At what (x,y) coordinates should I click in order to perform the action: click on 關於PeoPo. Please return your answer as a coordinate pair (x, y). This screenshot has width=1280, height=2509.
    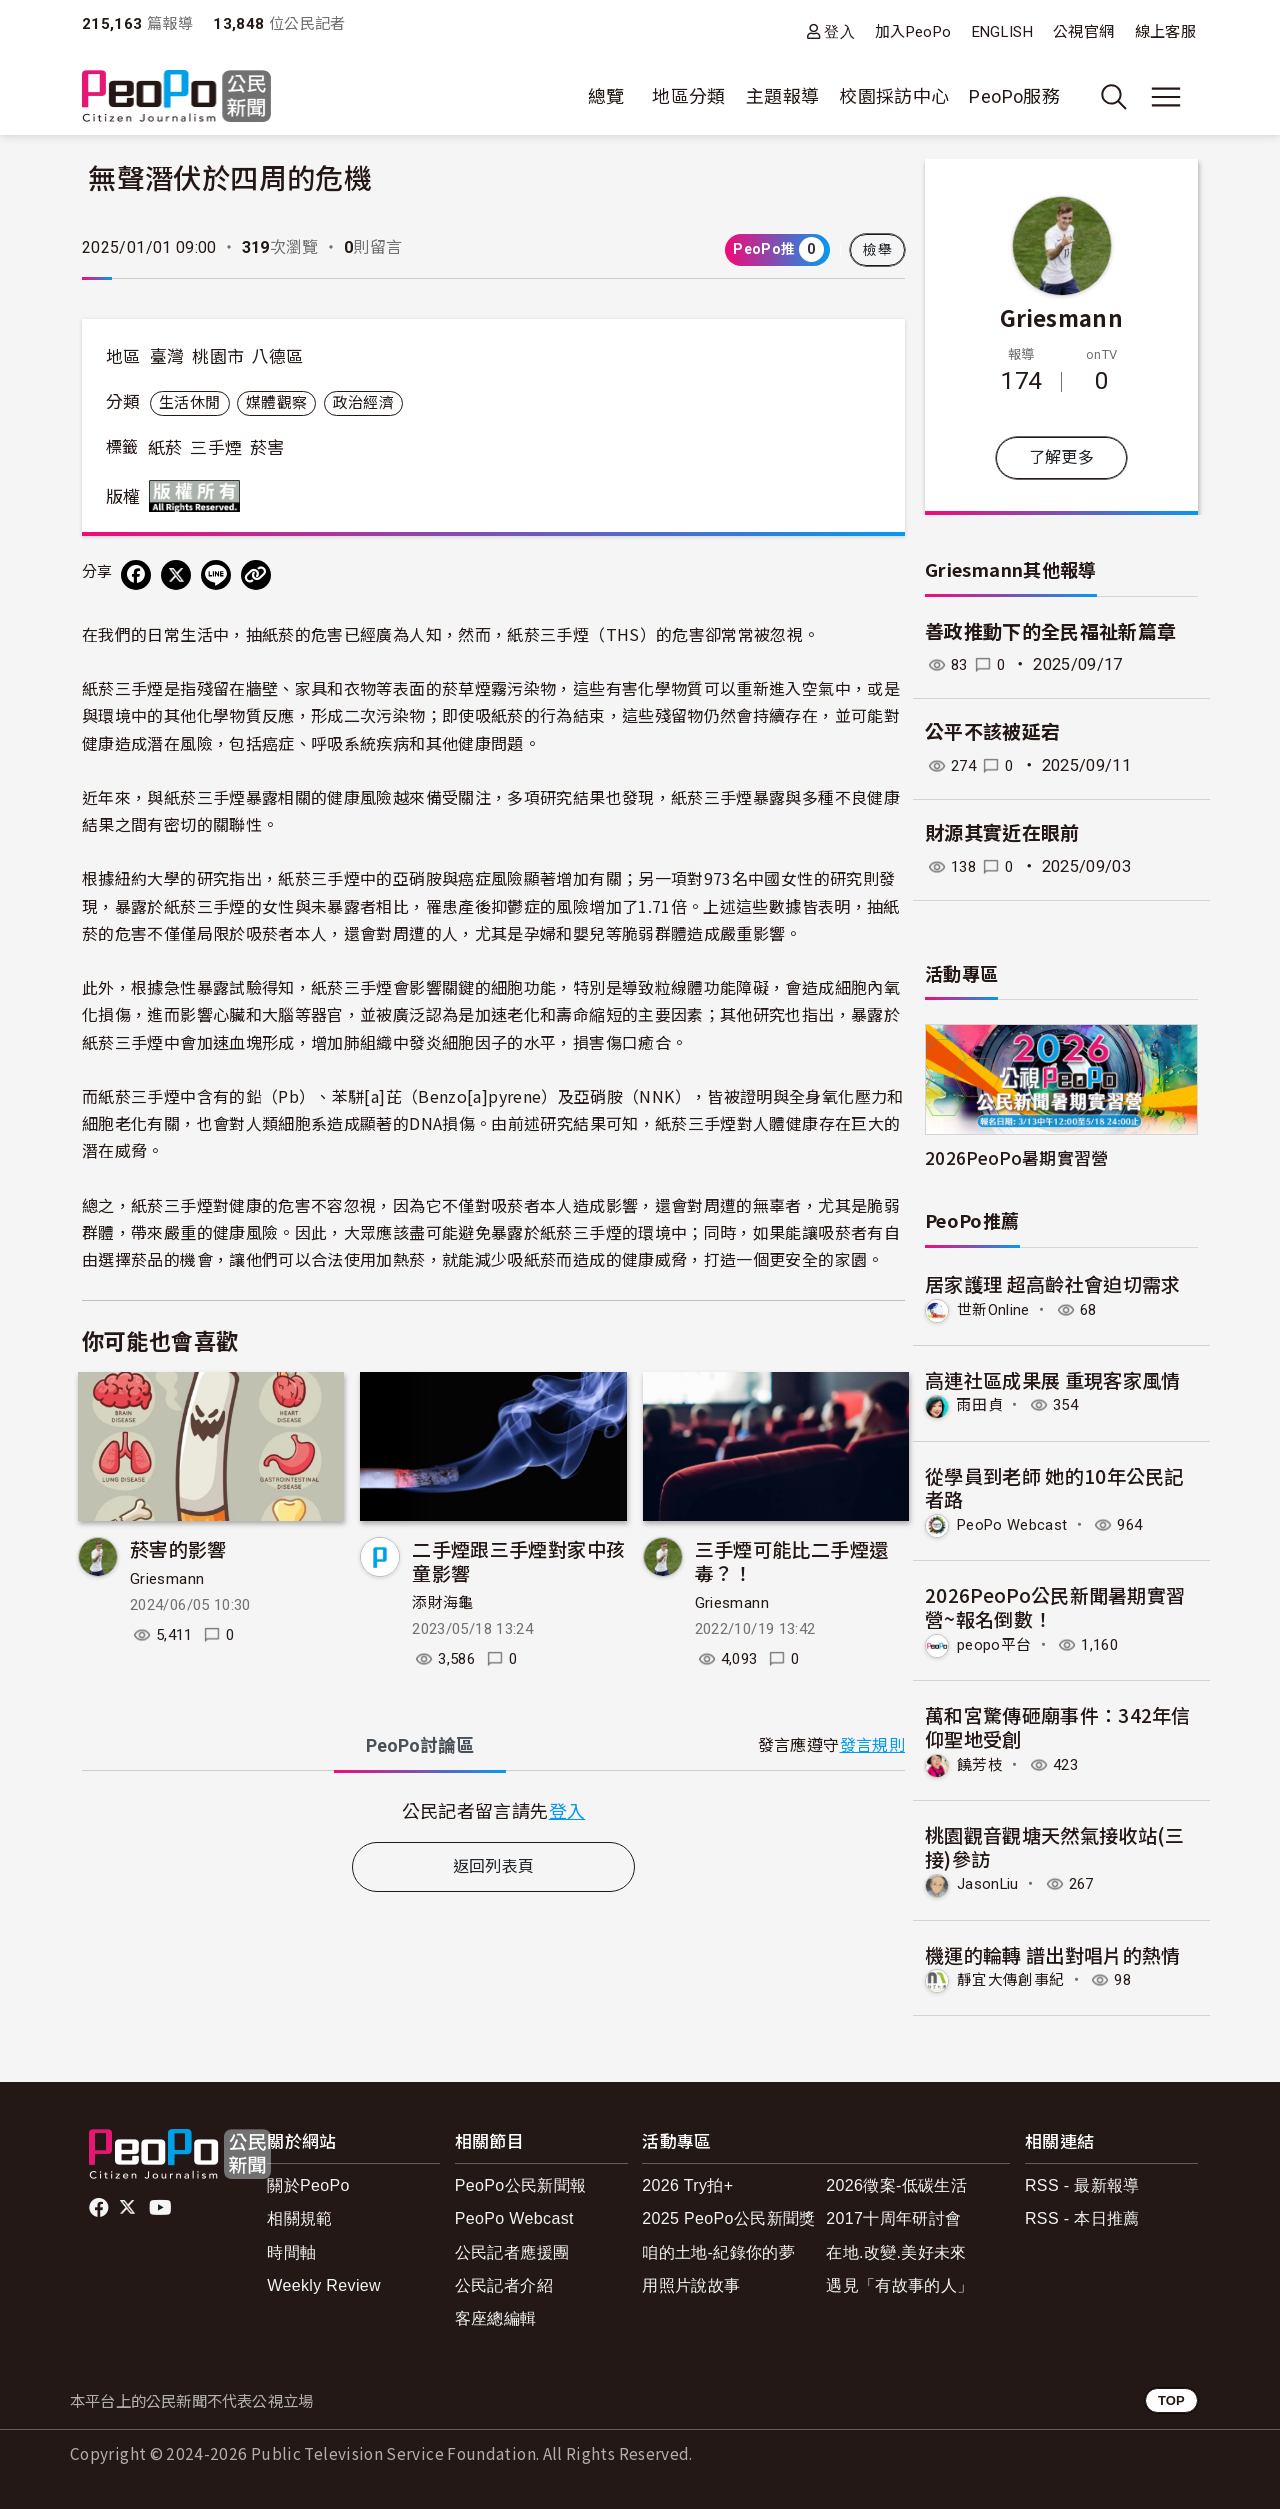
    Looking at the image, I should click on (308, 2182).